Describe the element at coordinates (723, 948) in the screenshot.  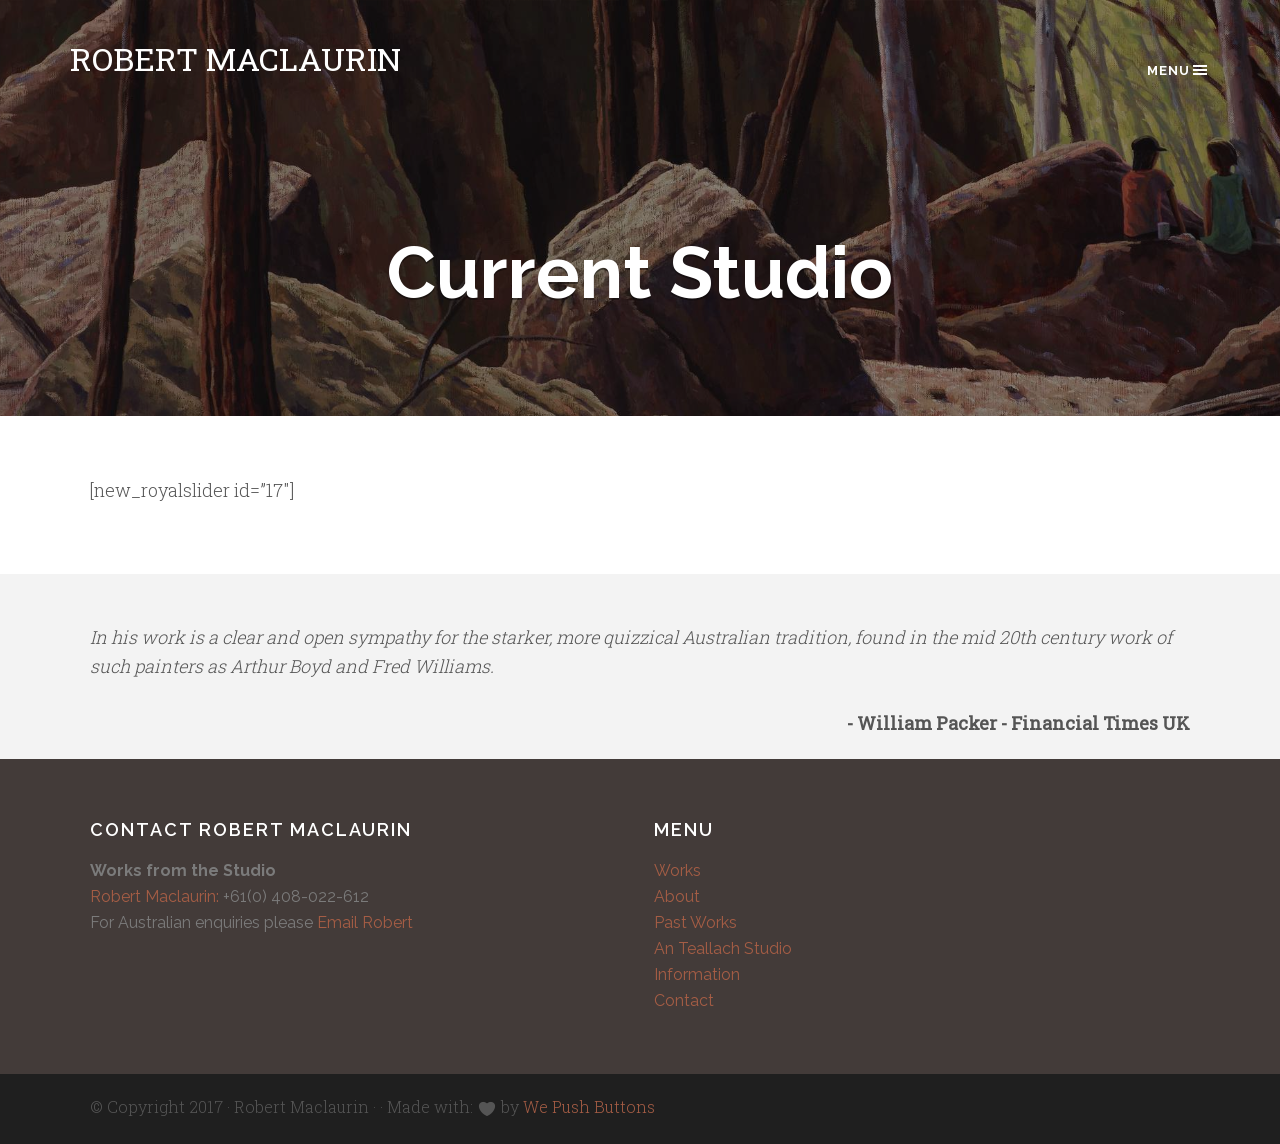
I see `An Teallach Studio` at that location.